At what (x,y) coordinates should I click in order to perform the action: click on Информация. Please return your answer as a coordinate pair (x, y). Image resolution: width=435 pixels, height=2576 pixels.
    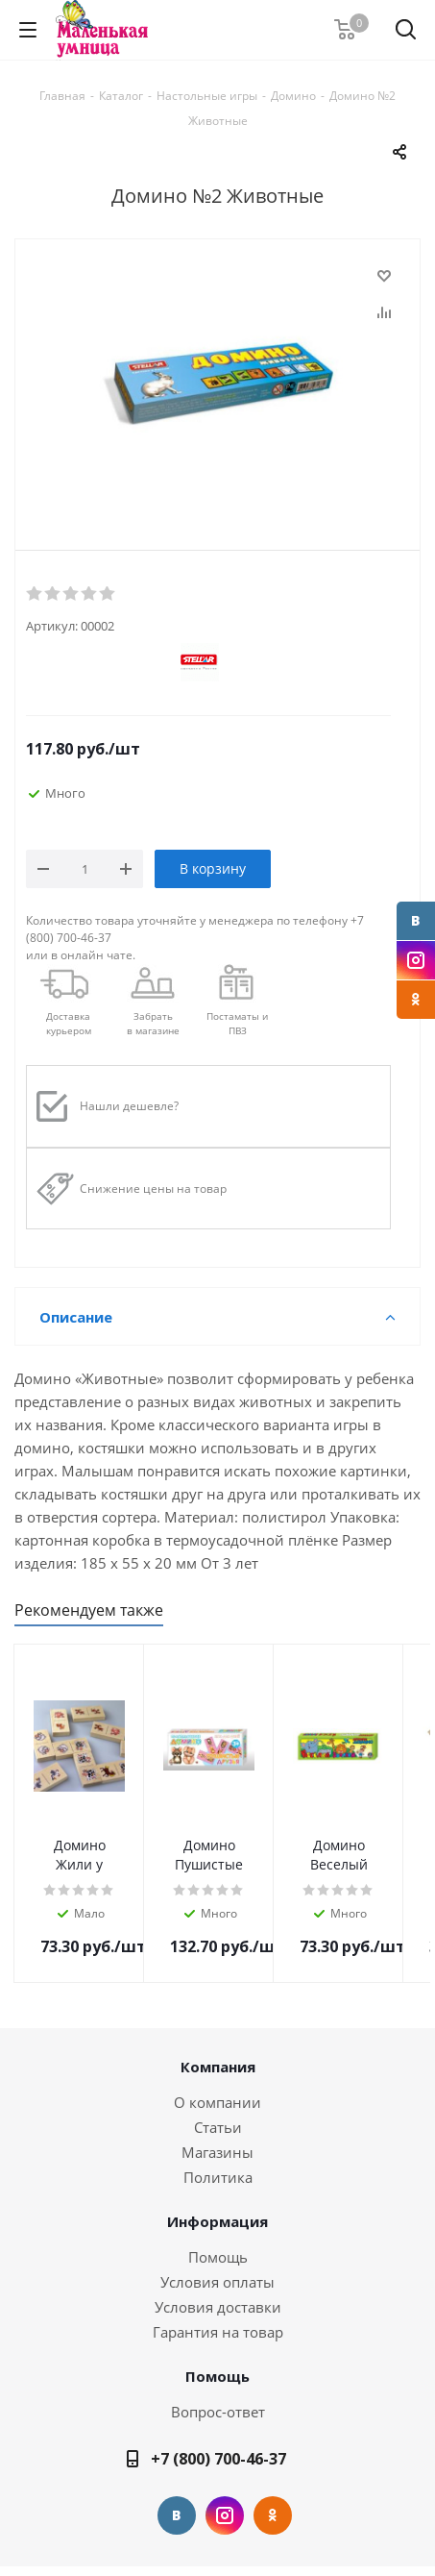
    Looking at the image, I should click on (217, 2221).